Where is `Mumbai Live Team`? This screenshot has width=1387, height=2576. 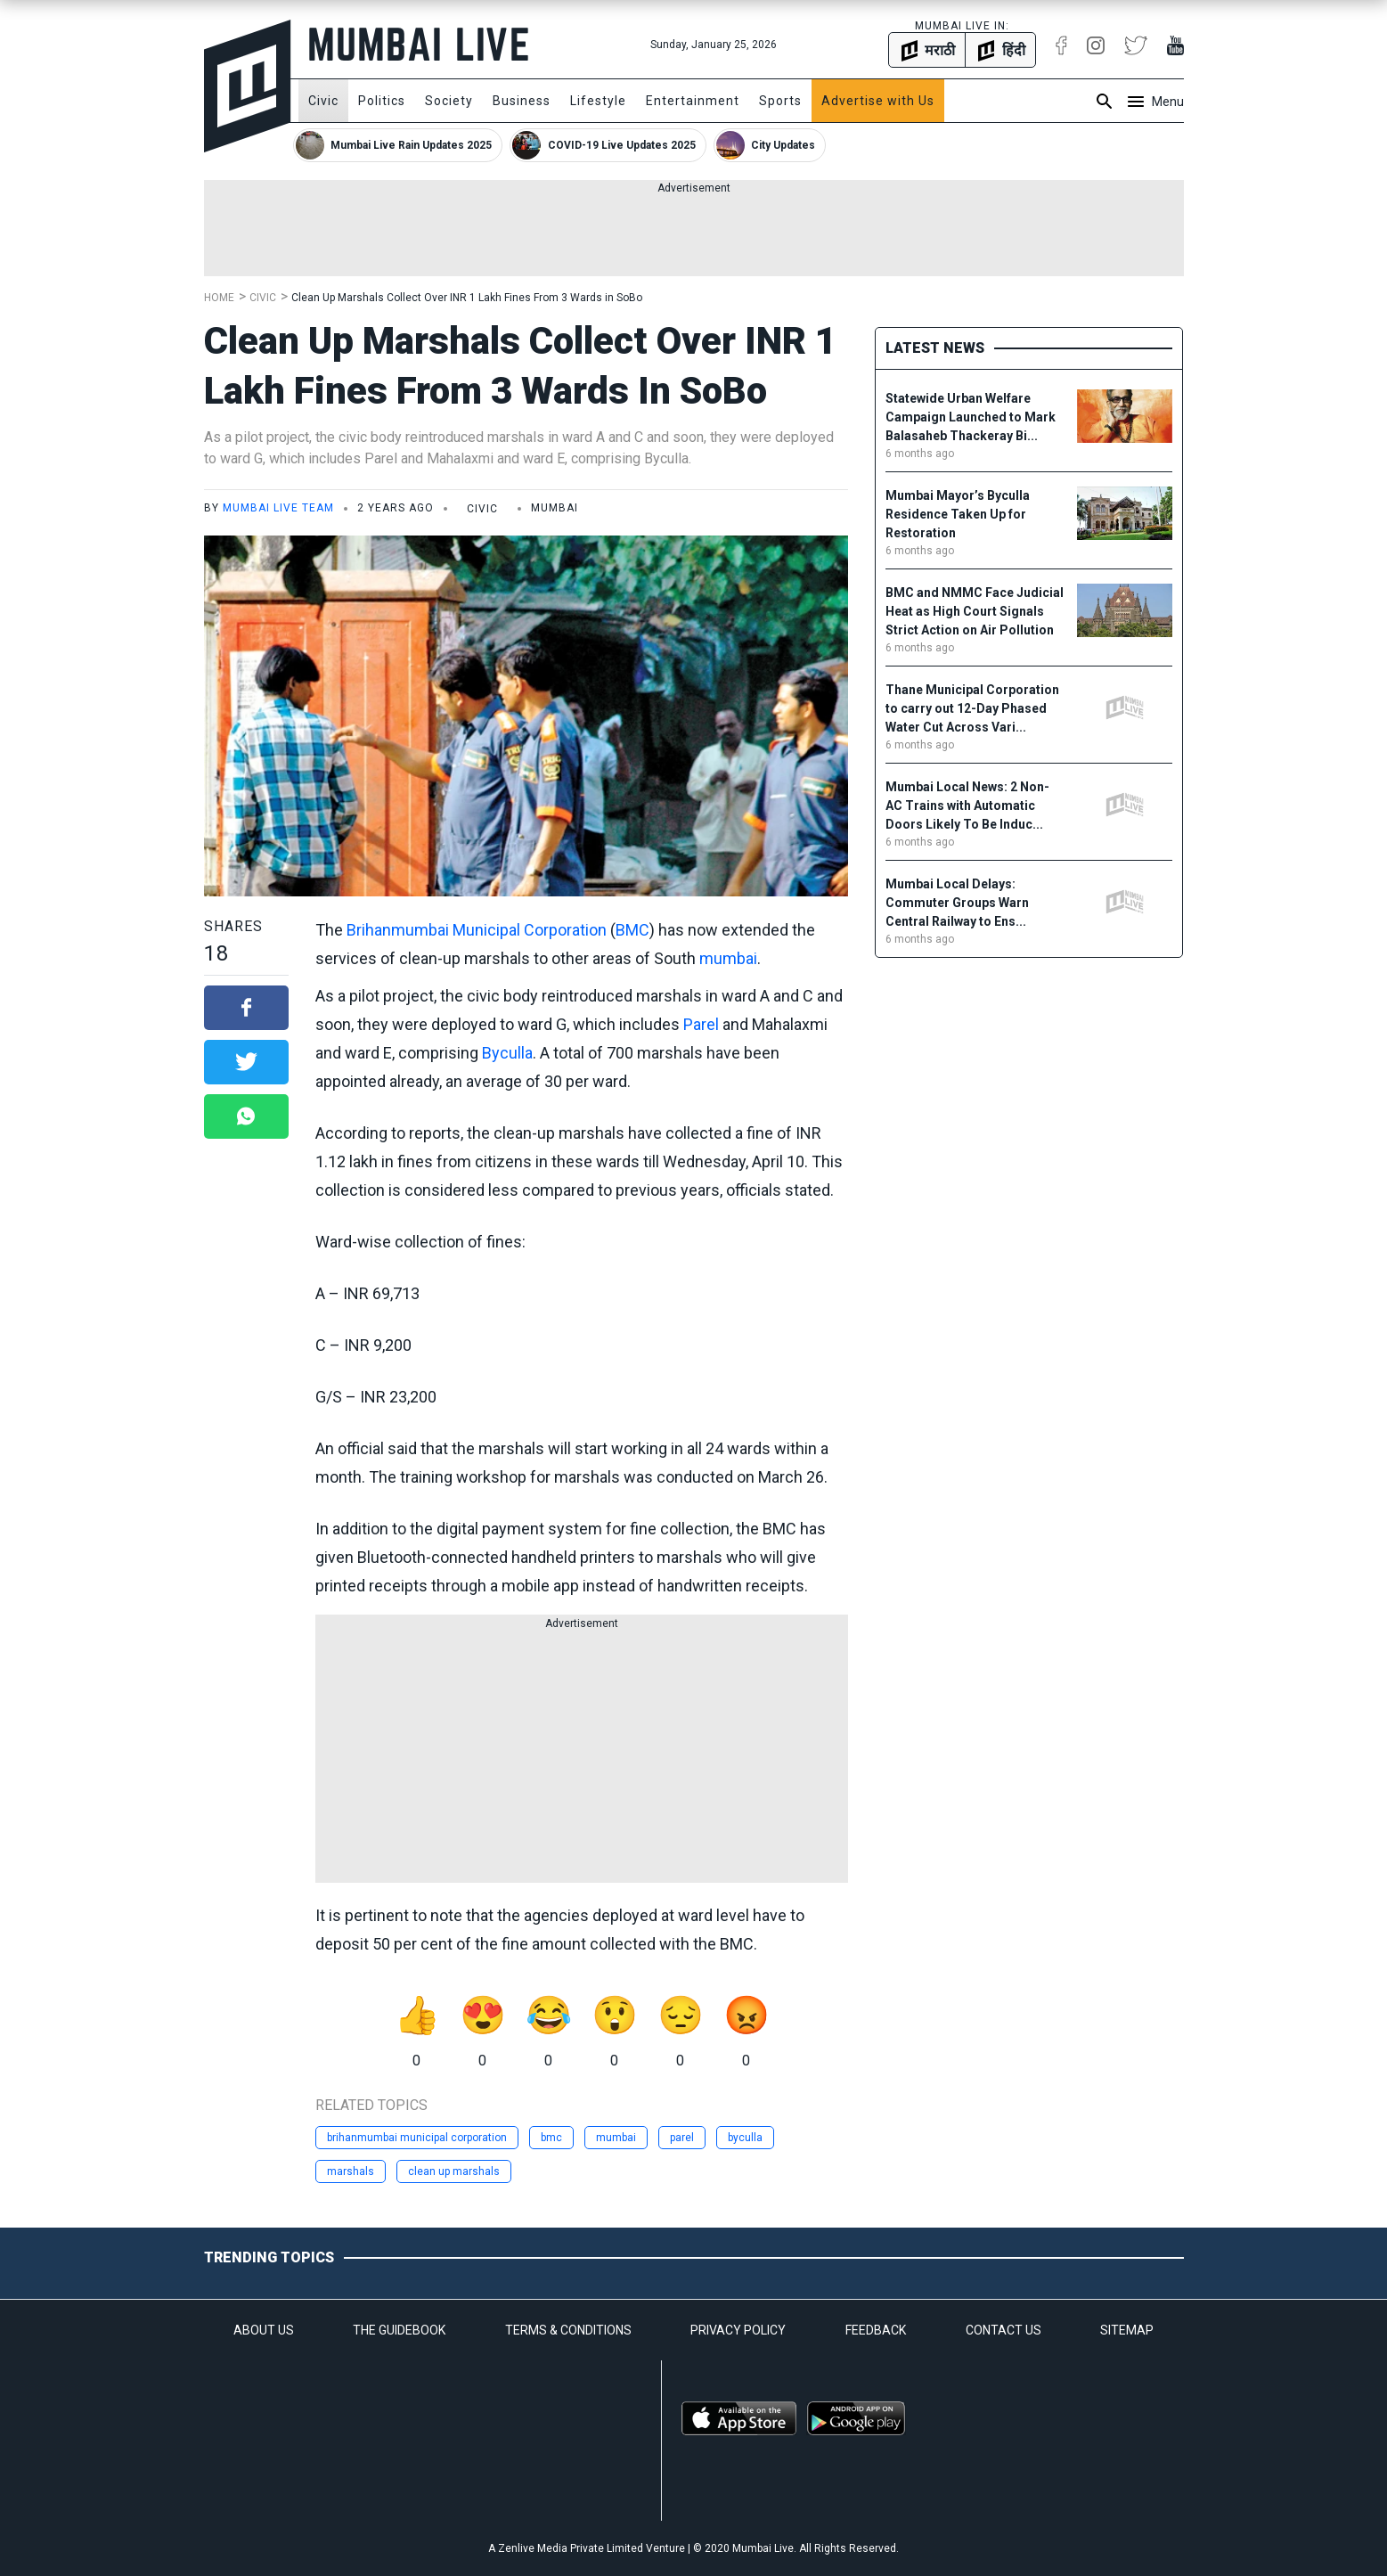
Mumbai Live Team is located at coordinates (278, 508).